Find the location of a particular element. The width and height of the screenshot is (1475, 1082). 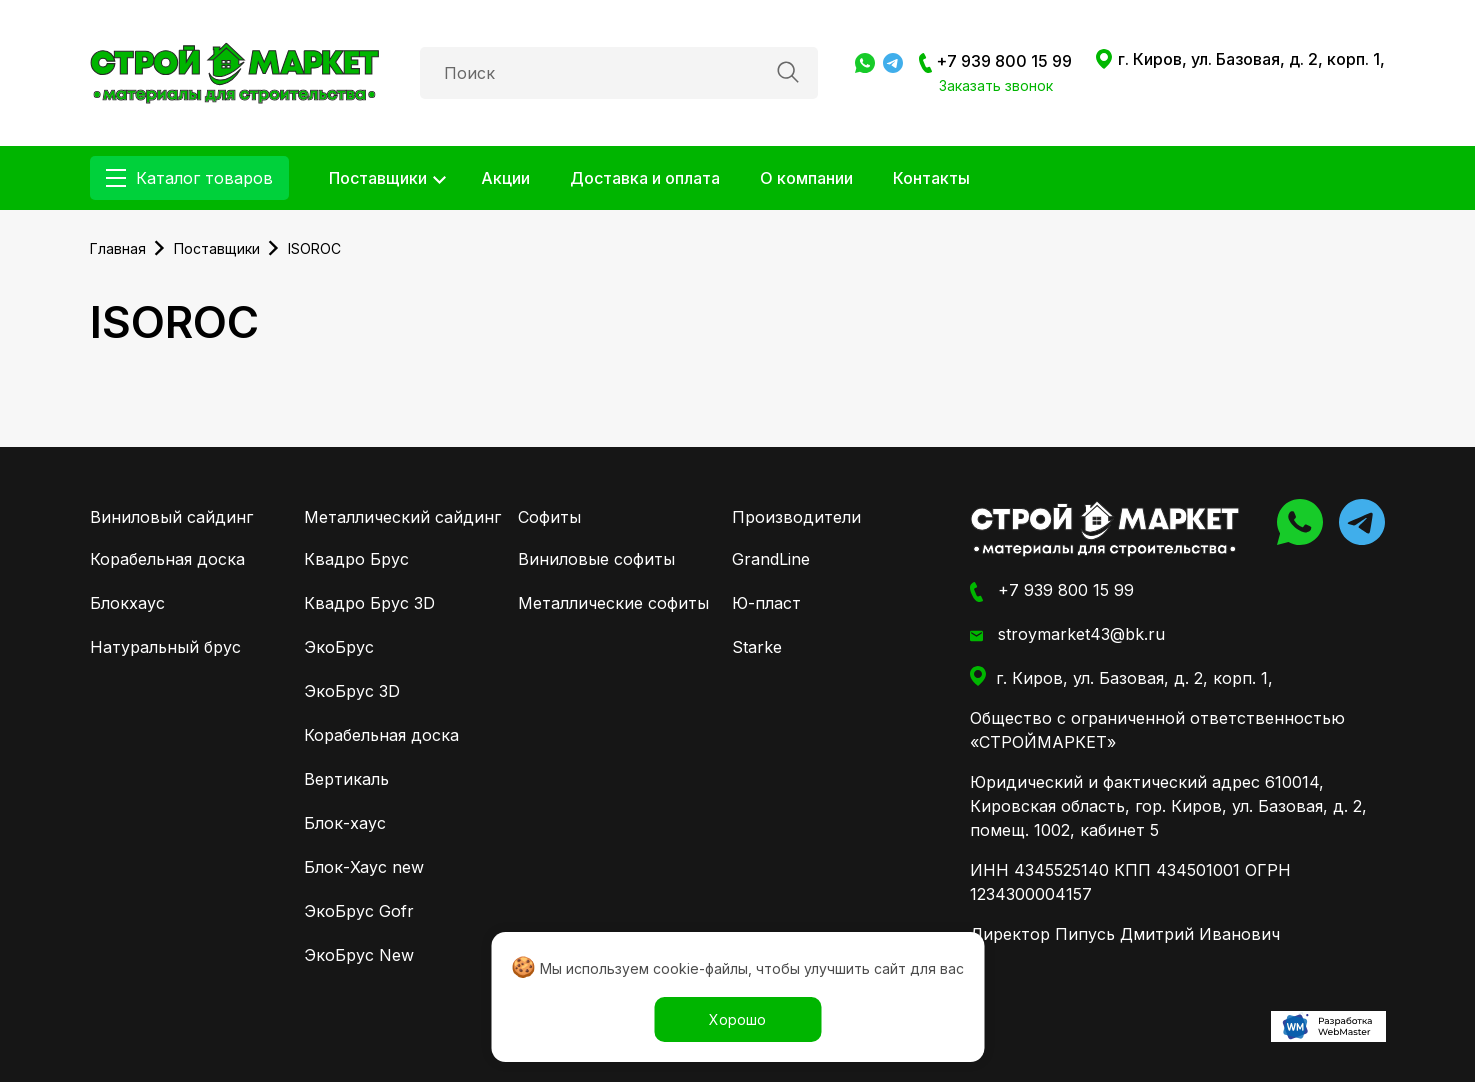

Контакты is located at coordinates (931, 178).